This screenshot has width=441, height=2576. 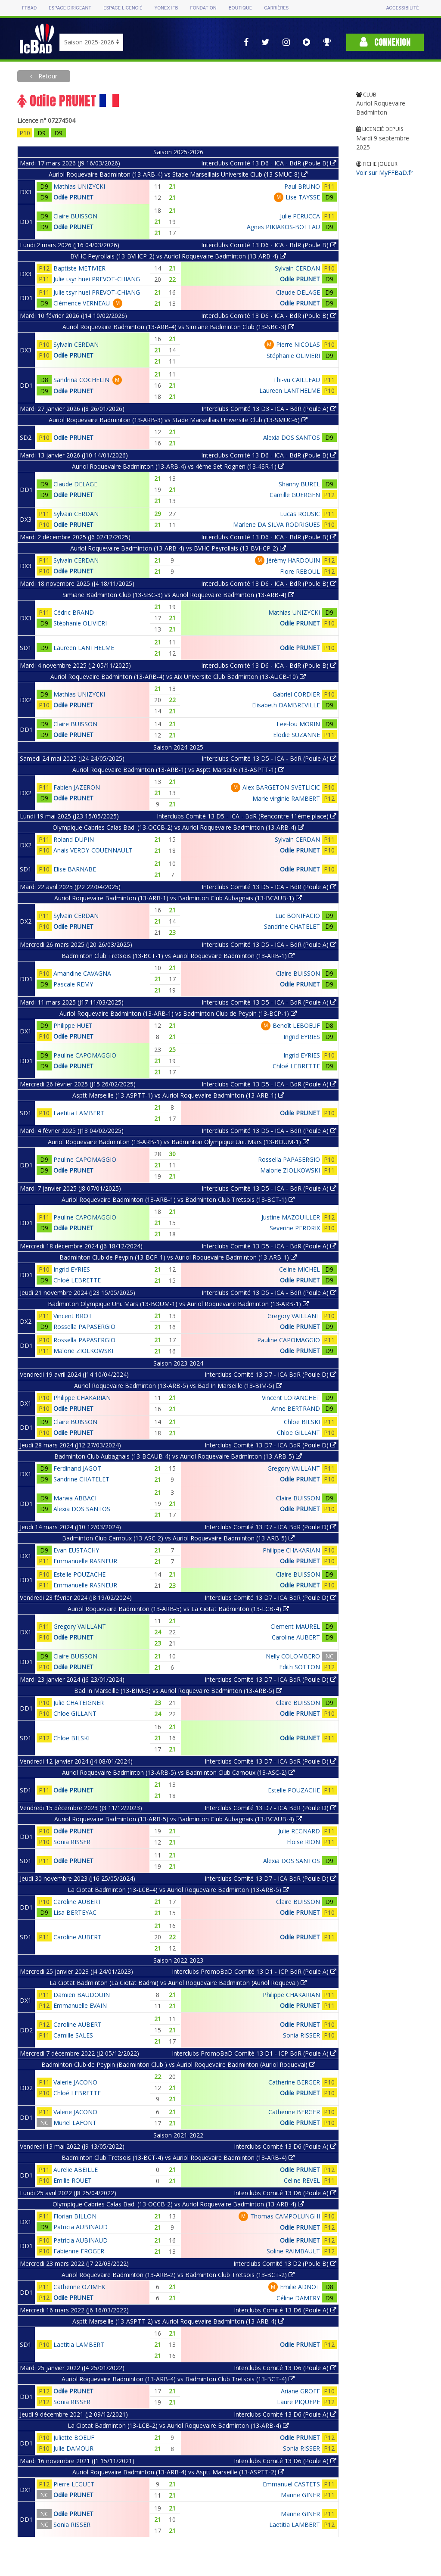 What do you see at coordinates (296, 694) in the screenshot?
I see `Gabriel CORDIER` at bounding box center [296, 694].